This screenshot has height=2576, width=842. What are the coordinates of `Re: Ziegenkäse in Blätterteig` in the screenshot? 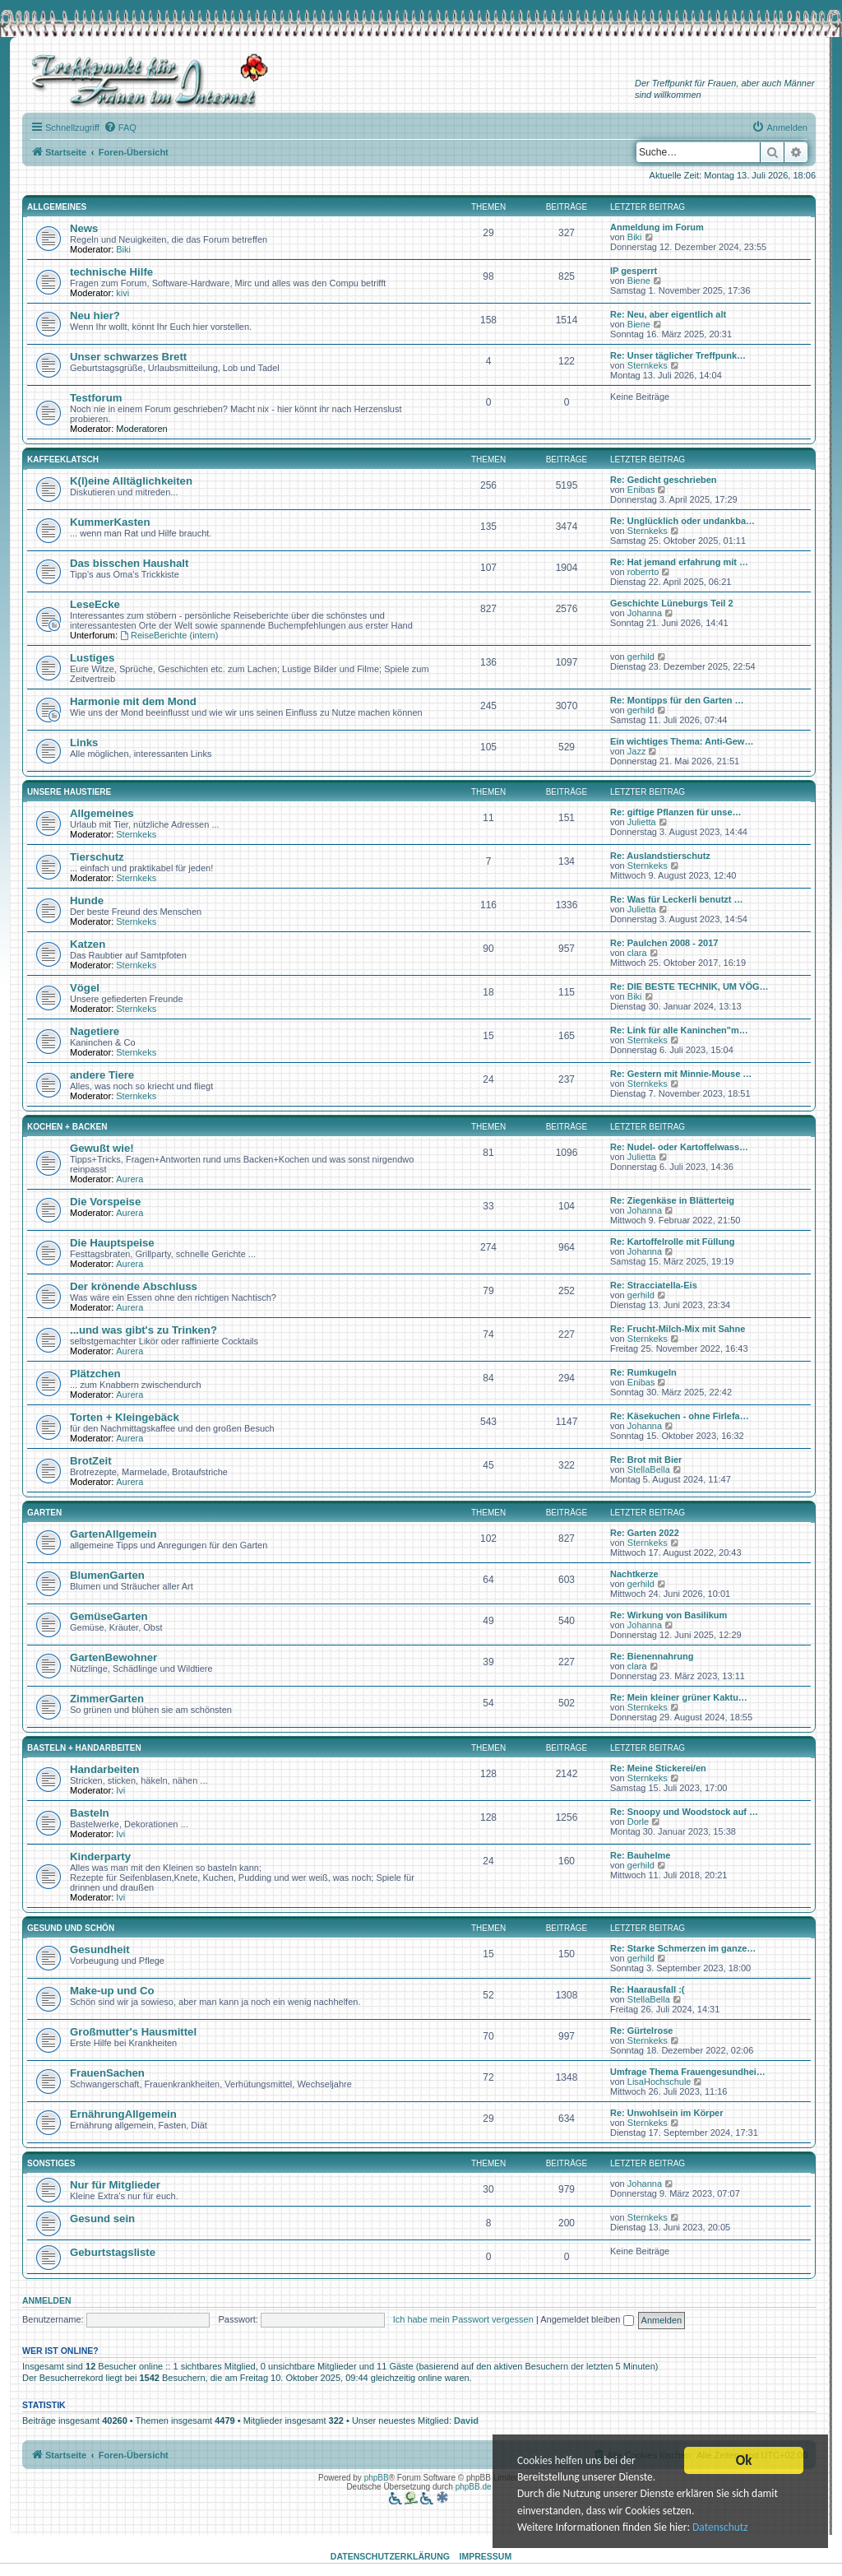 It's located at (672, 1200).